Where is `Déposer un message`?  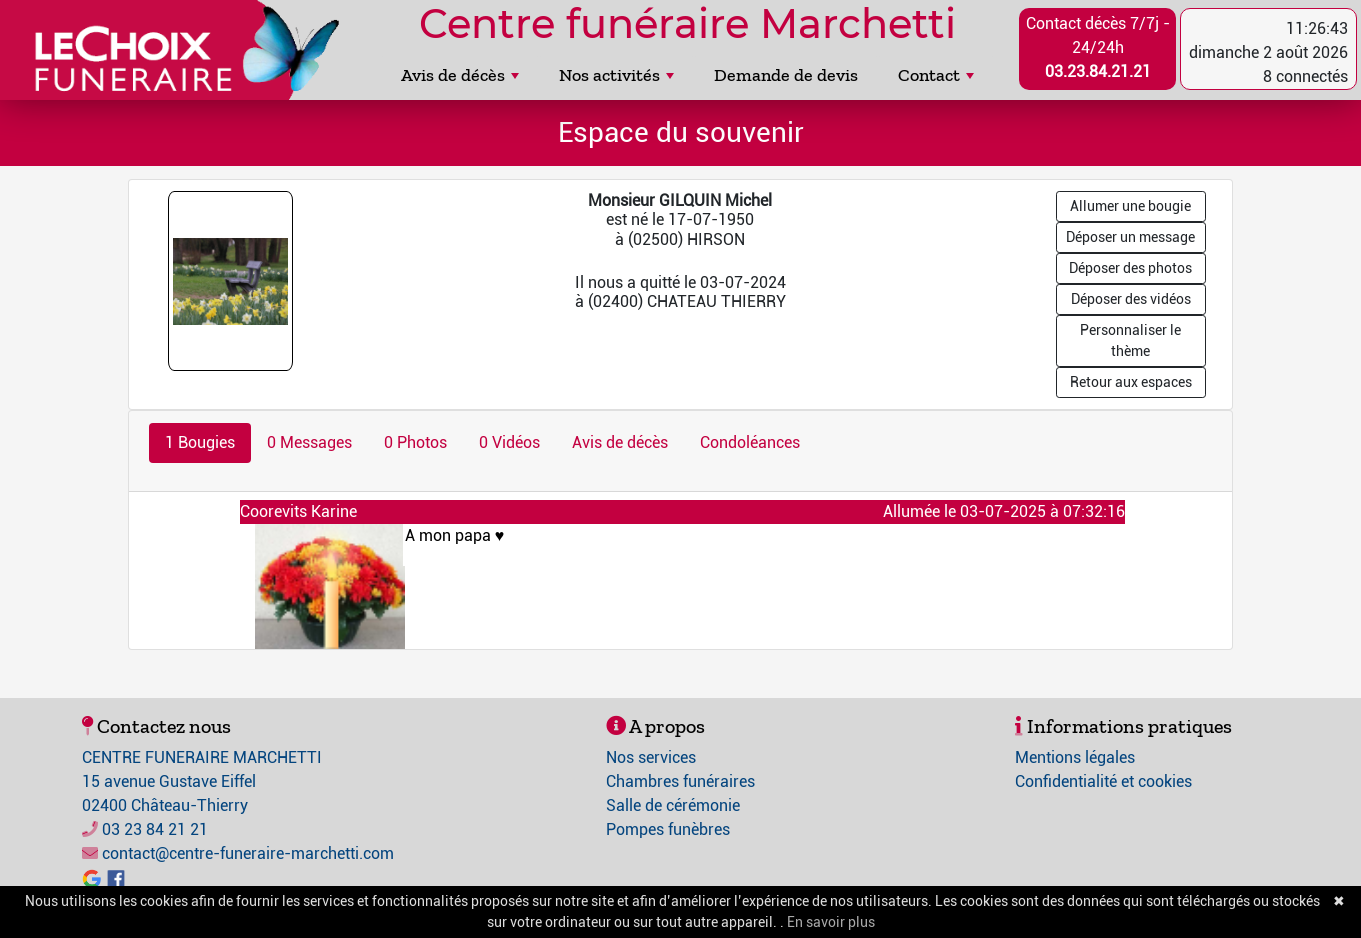
Déposer un message is located at coordinates (1130, 237).